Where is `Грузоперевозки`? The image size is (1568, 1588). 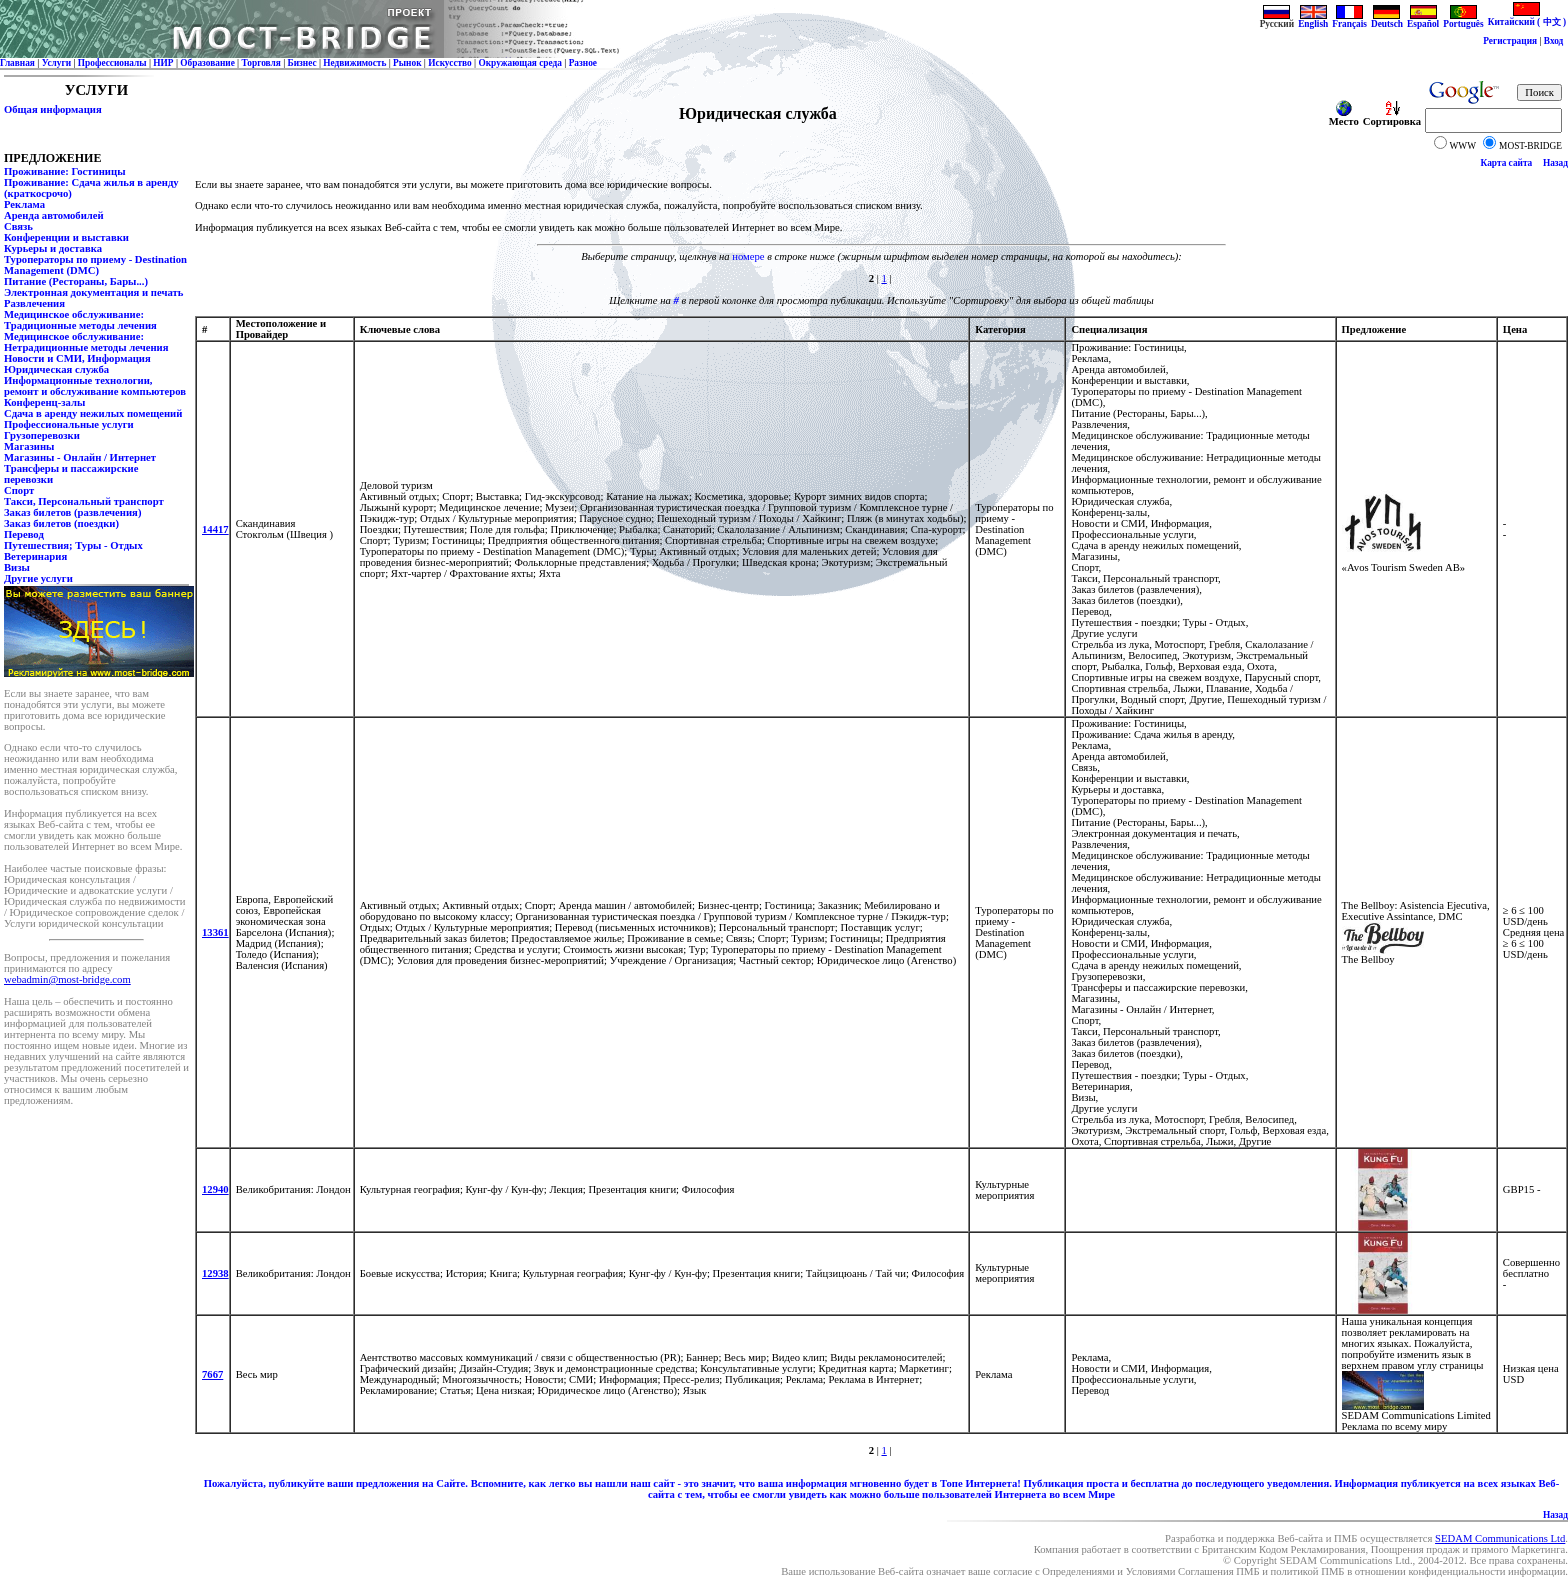
Грузоперевозки is located at coordinates (42, 435).